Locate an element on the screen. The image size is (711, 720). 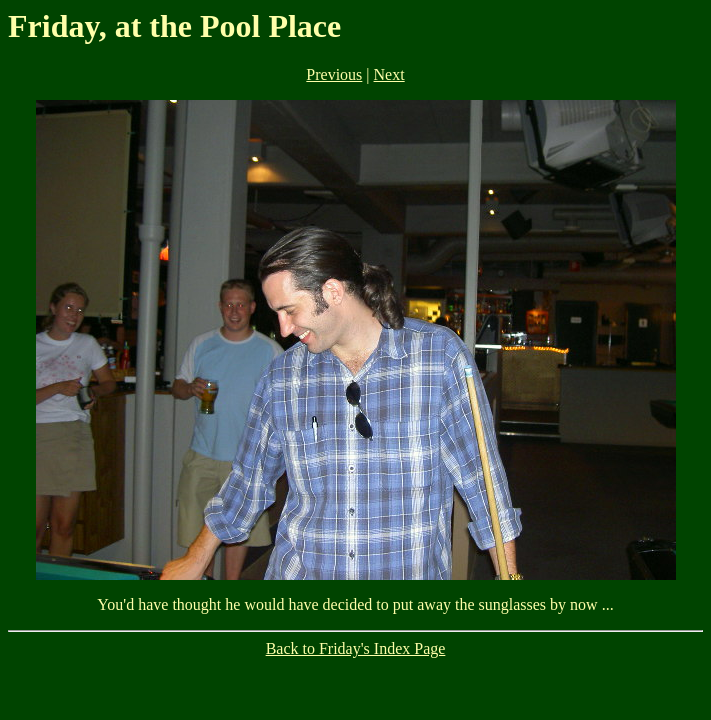
Next is located at coordinates (389, 74).